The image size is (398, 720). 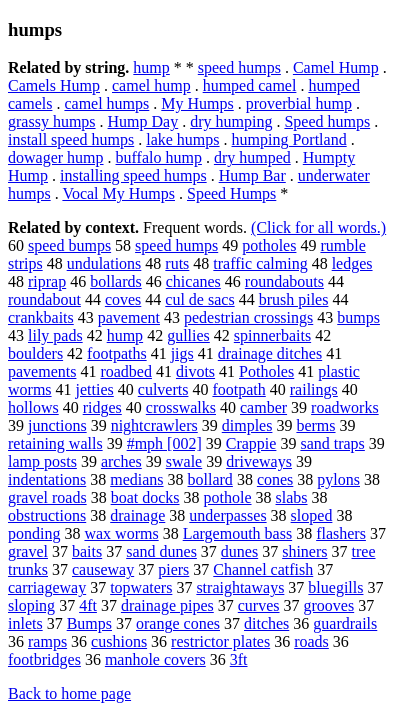 What do you see at coordinates (272, 335) in the screenshot?
I see `spinnerbaits` at bounding box center [272, 335].